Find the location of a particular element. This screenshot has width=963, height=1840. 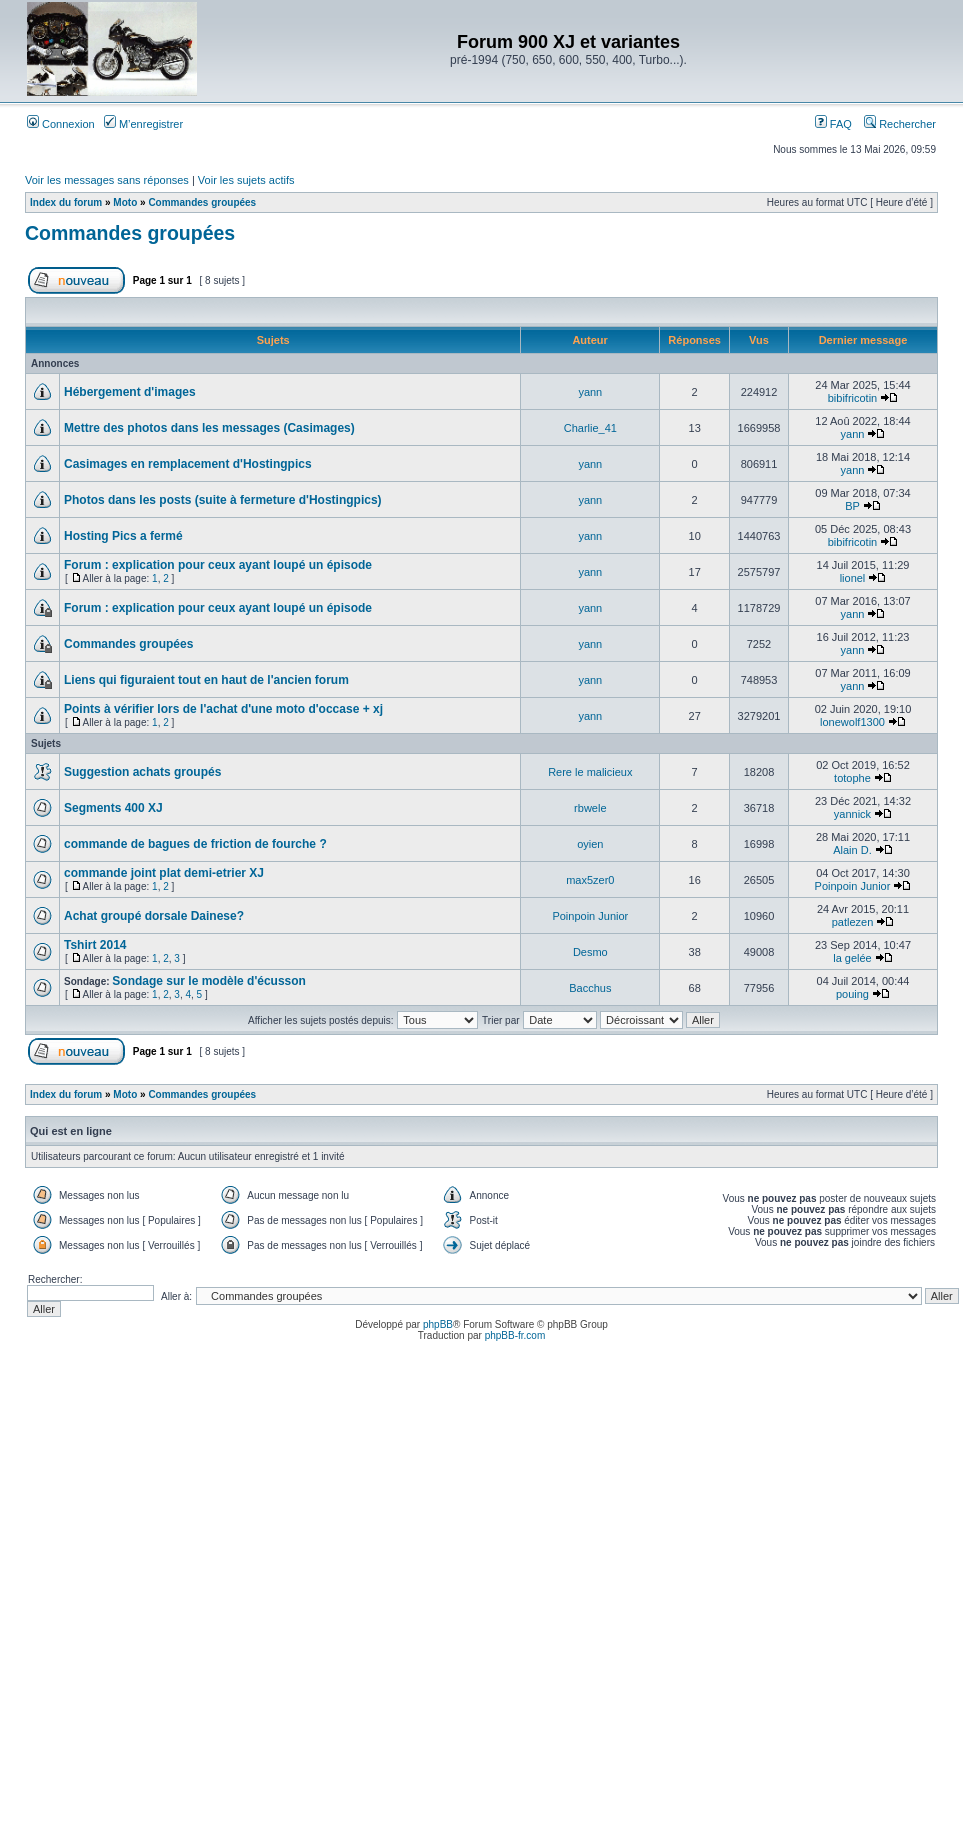

yannick is located at coordinates (852, 814).